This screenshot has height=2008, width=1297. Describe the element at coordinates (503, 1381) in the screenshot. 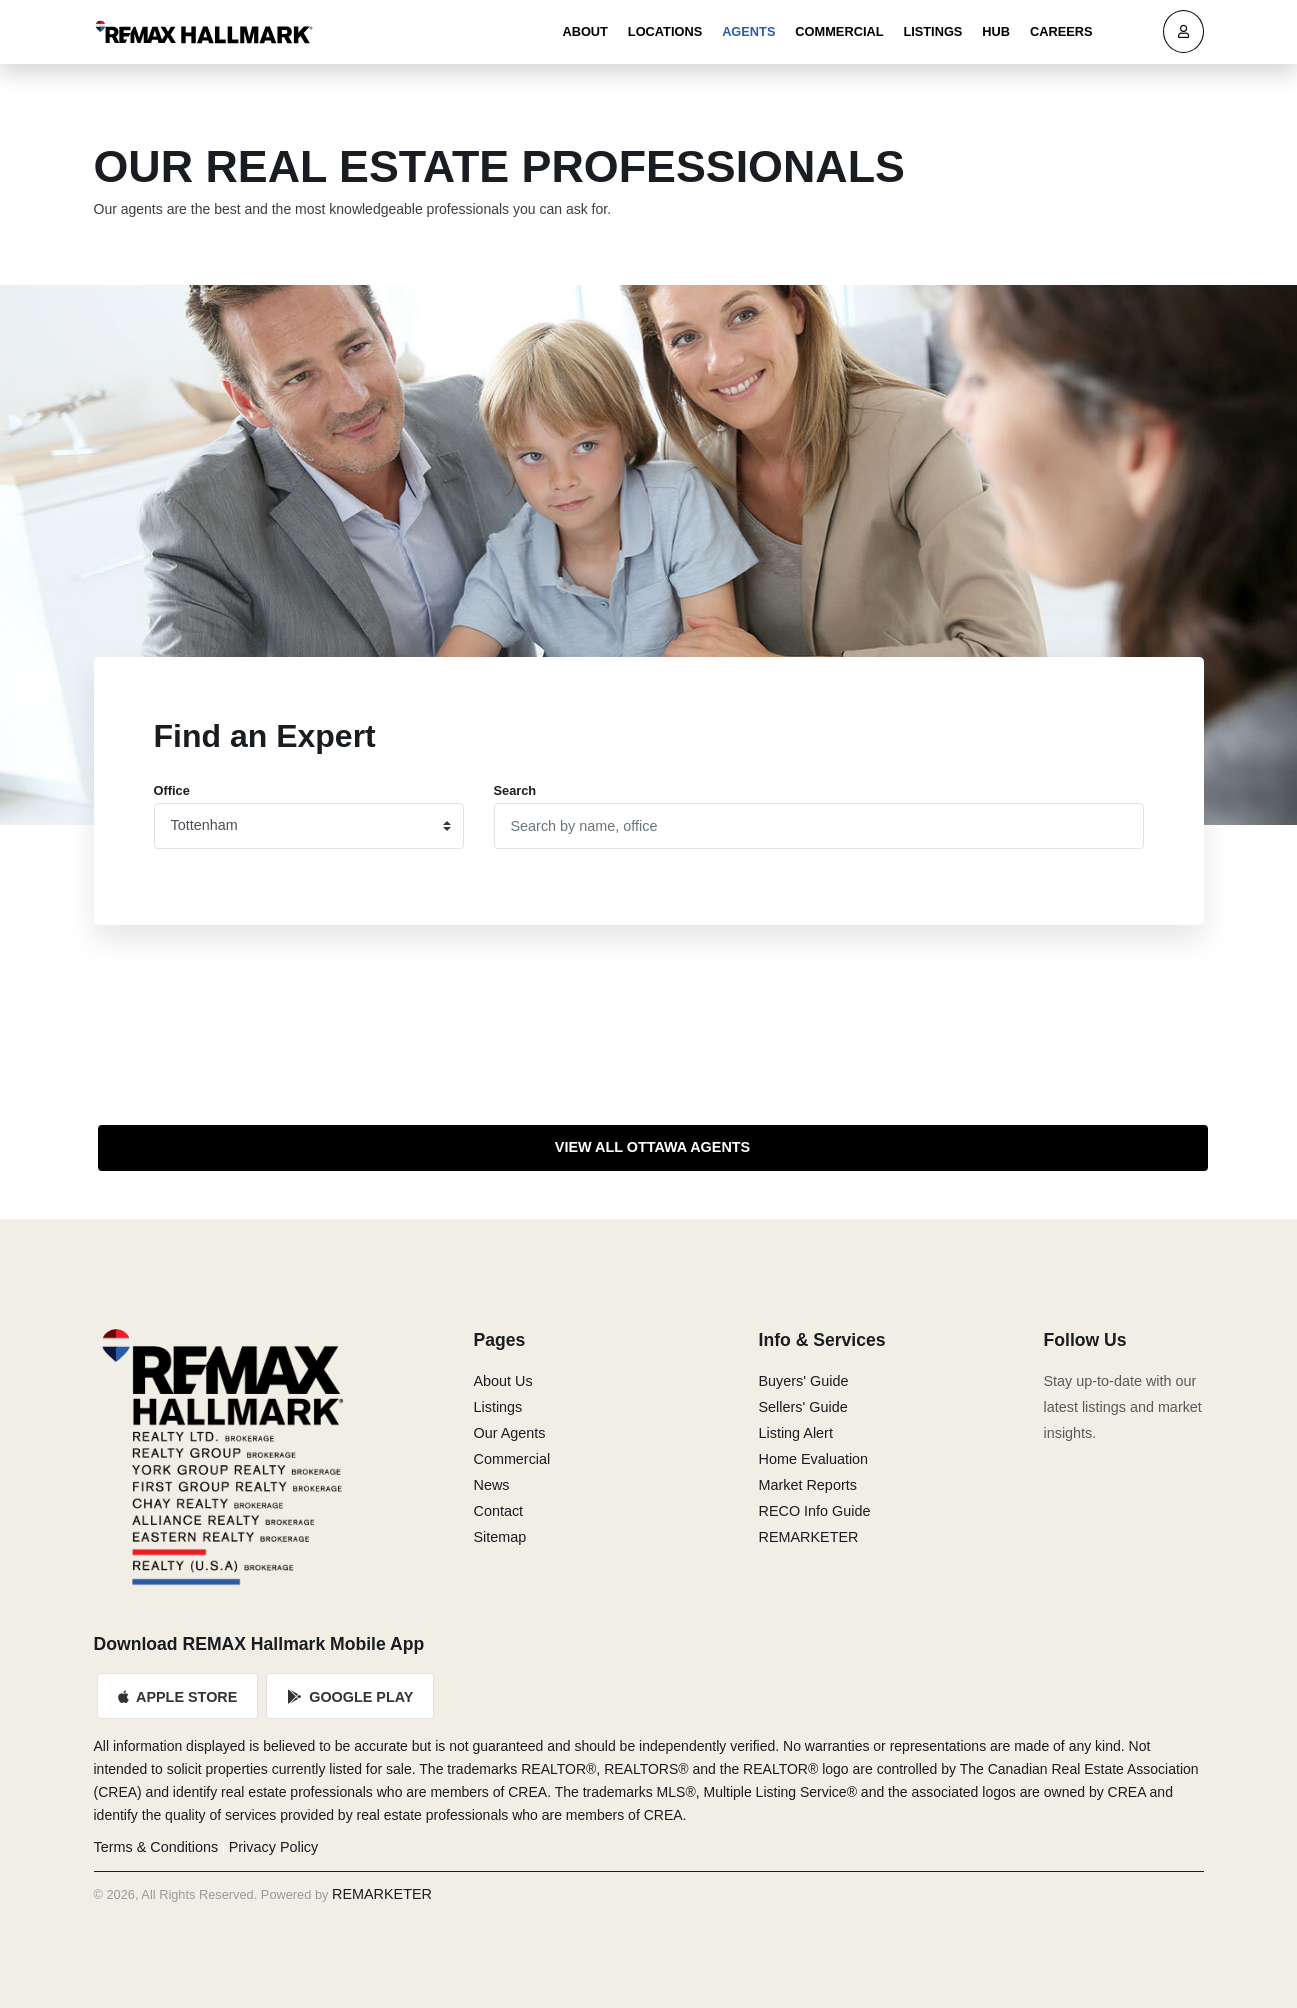

I see `About Us` at that location.